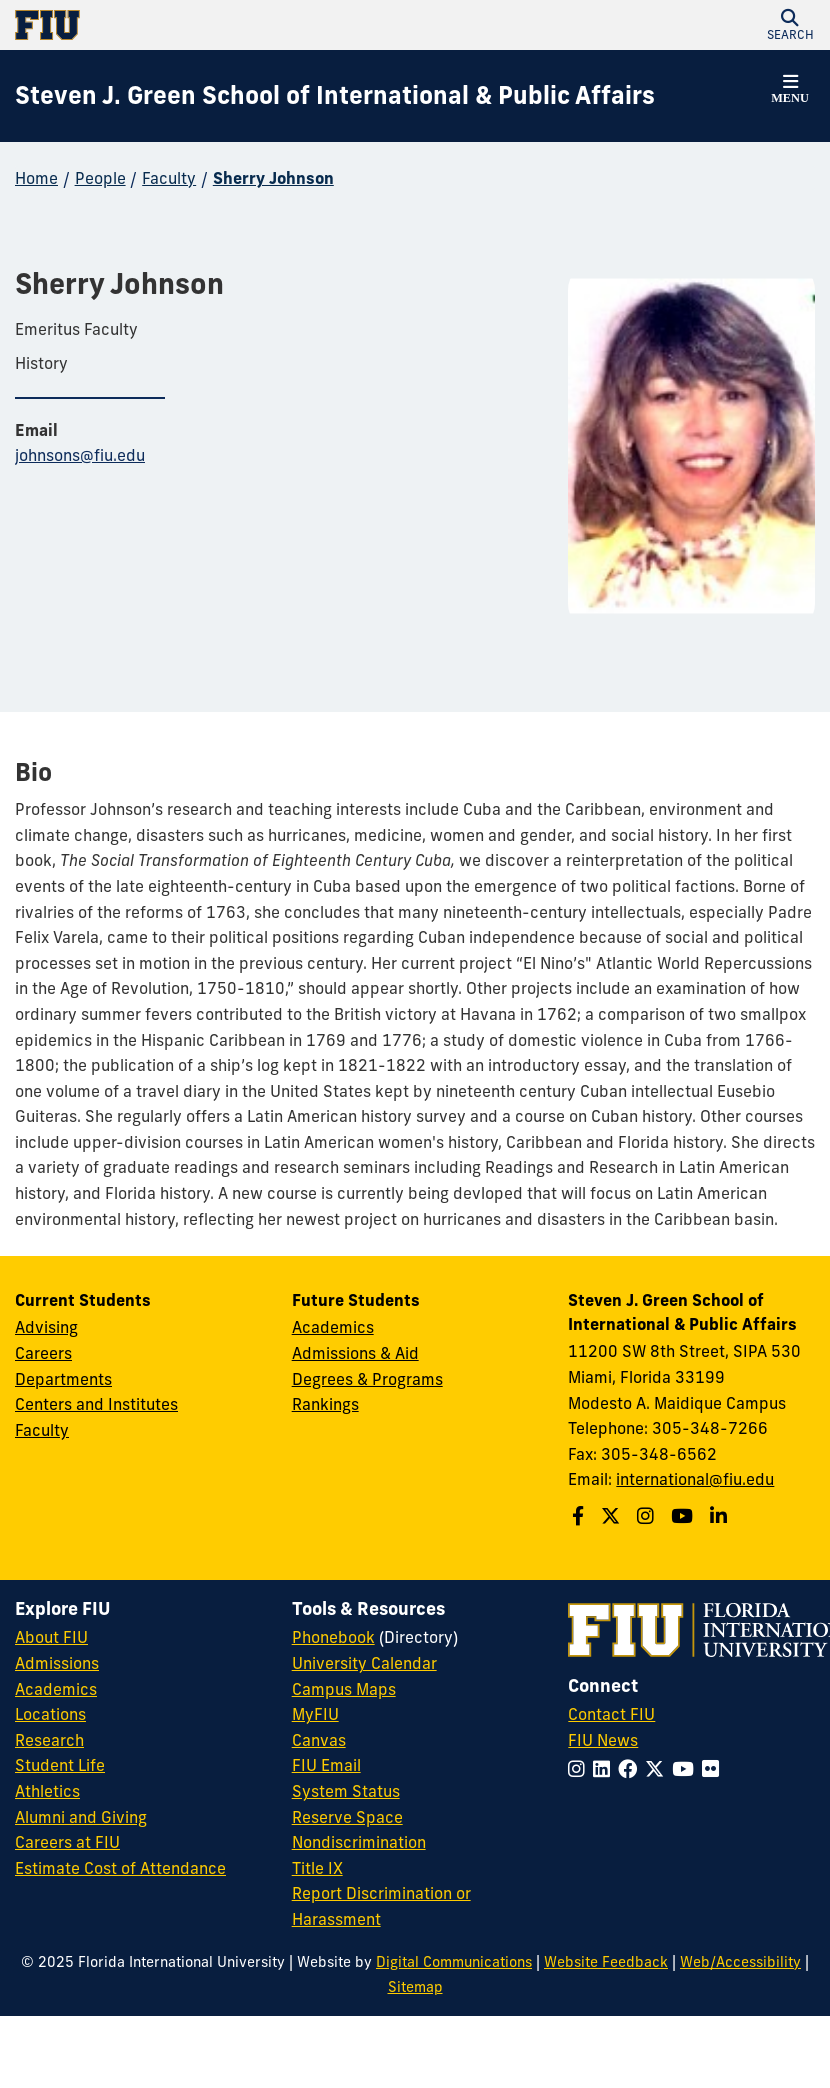 Image resolution: width=830 pixels, height=2088 pixels. I want to click on johnsons@fiu.edu, so click(80, 455).